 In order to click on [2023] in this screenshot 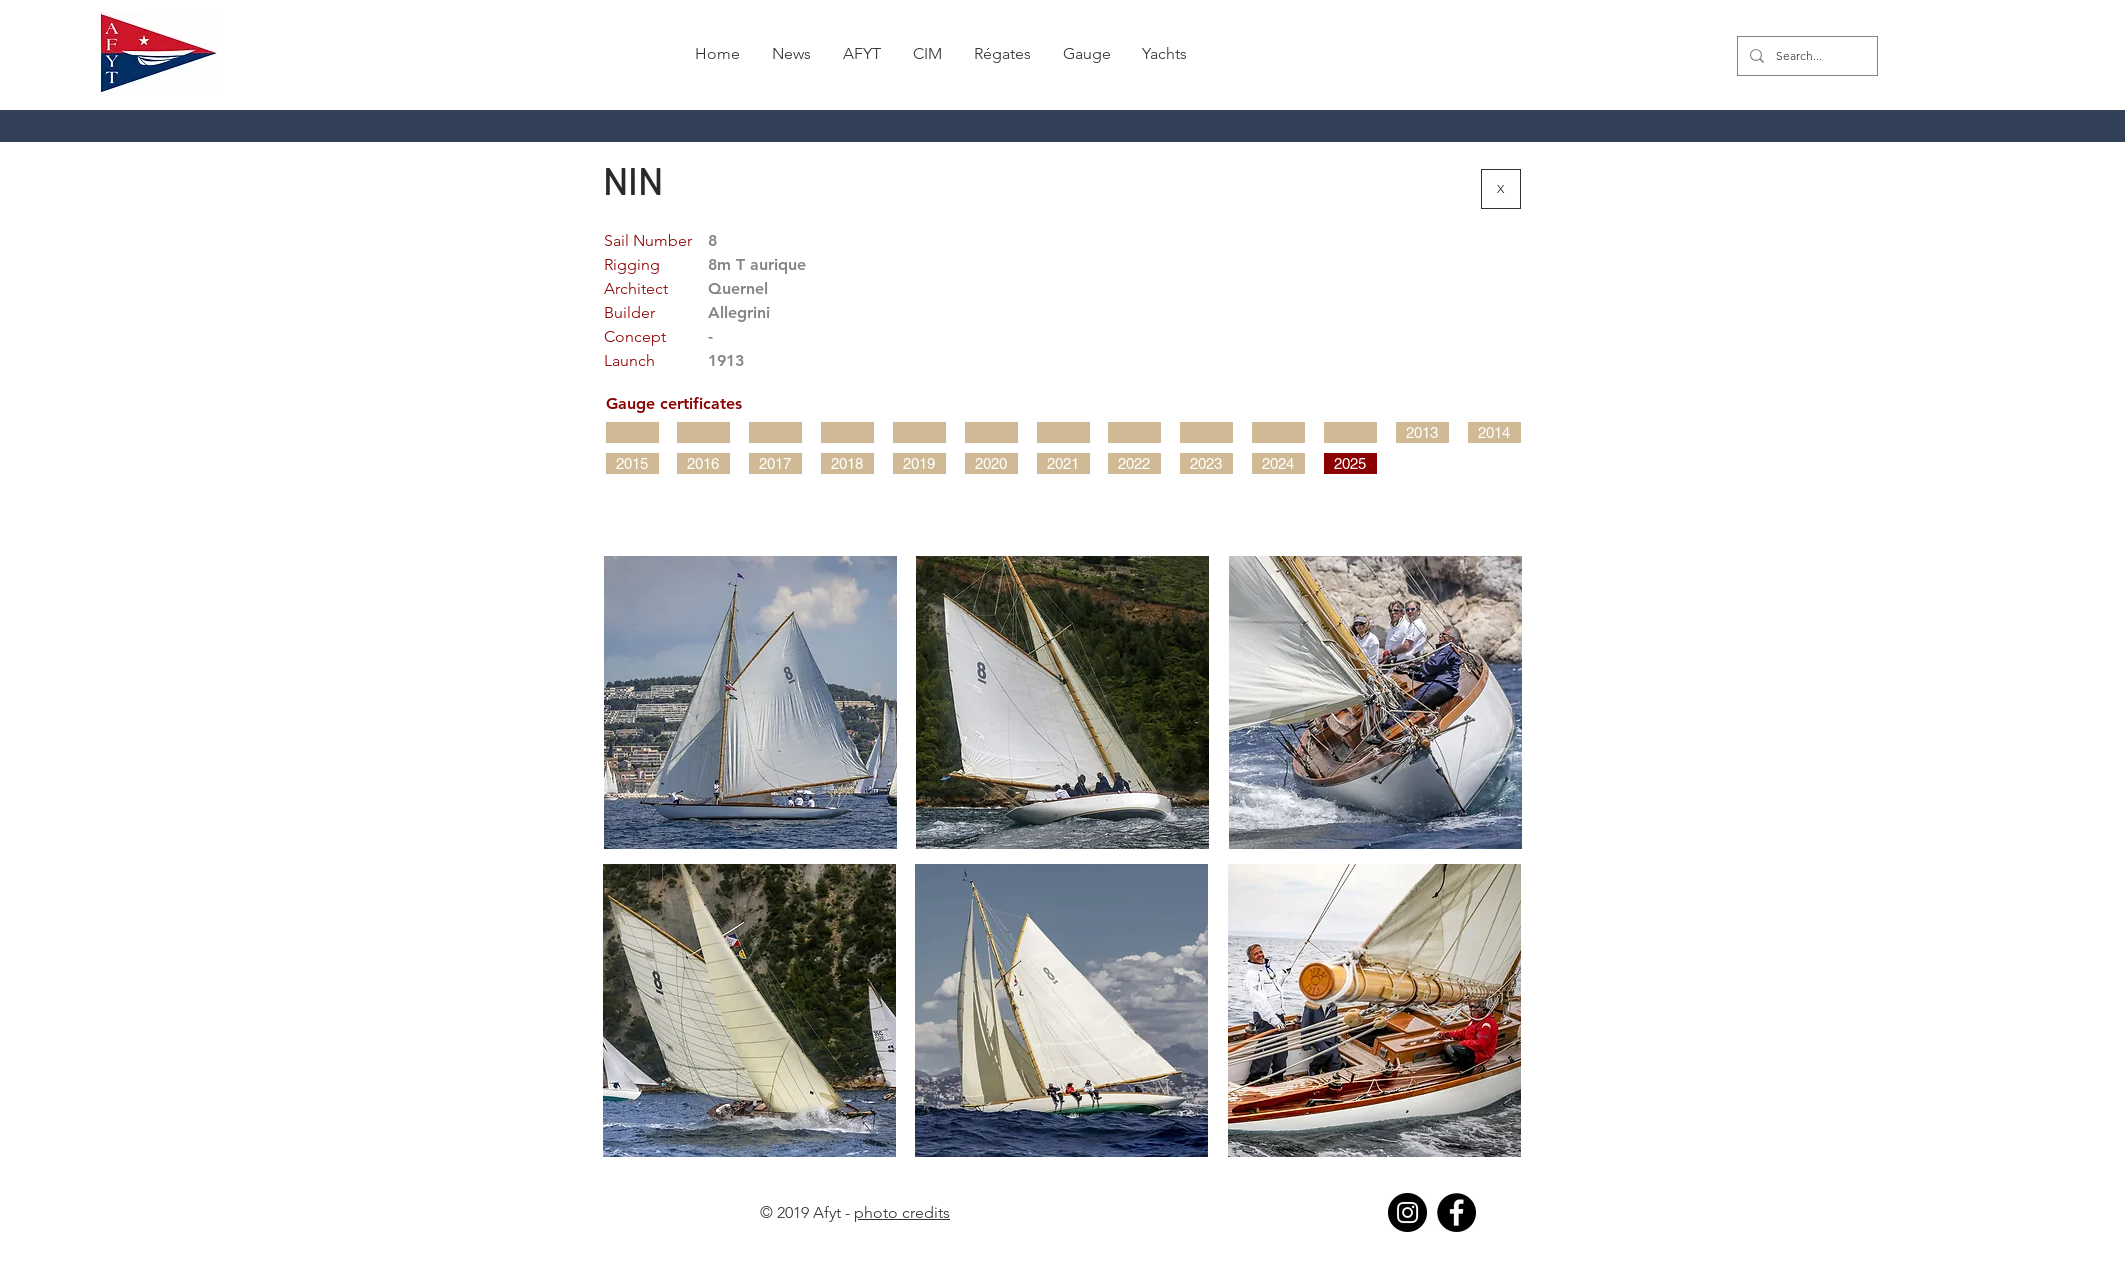, I will do `click(1206, 463)`.